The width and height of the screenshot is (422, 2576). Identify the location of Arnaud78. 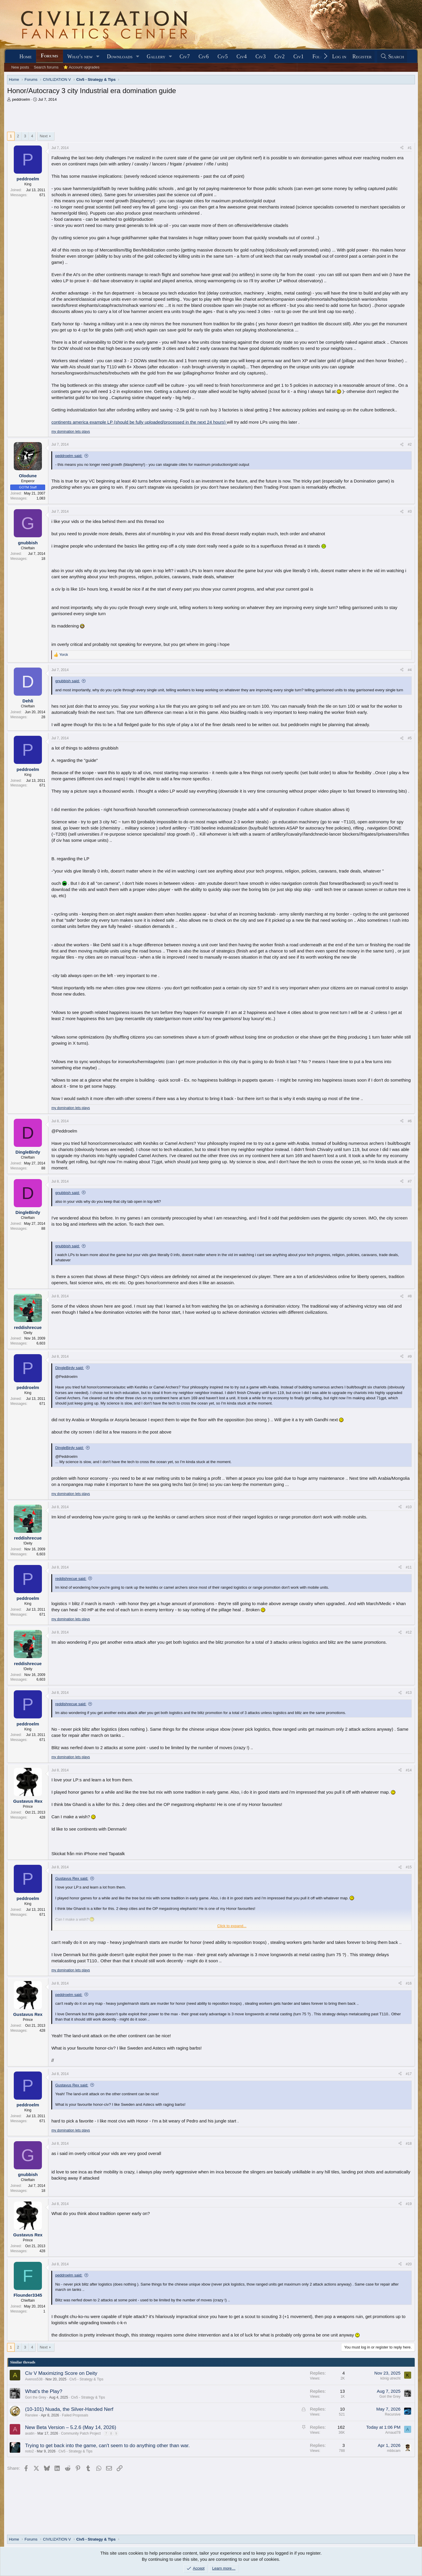
(393, 2432).